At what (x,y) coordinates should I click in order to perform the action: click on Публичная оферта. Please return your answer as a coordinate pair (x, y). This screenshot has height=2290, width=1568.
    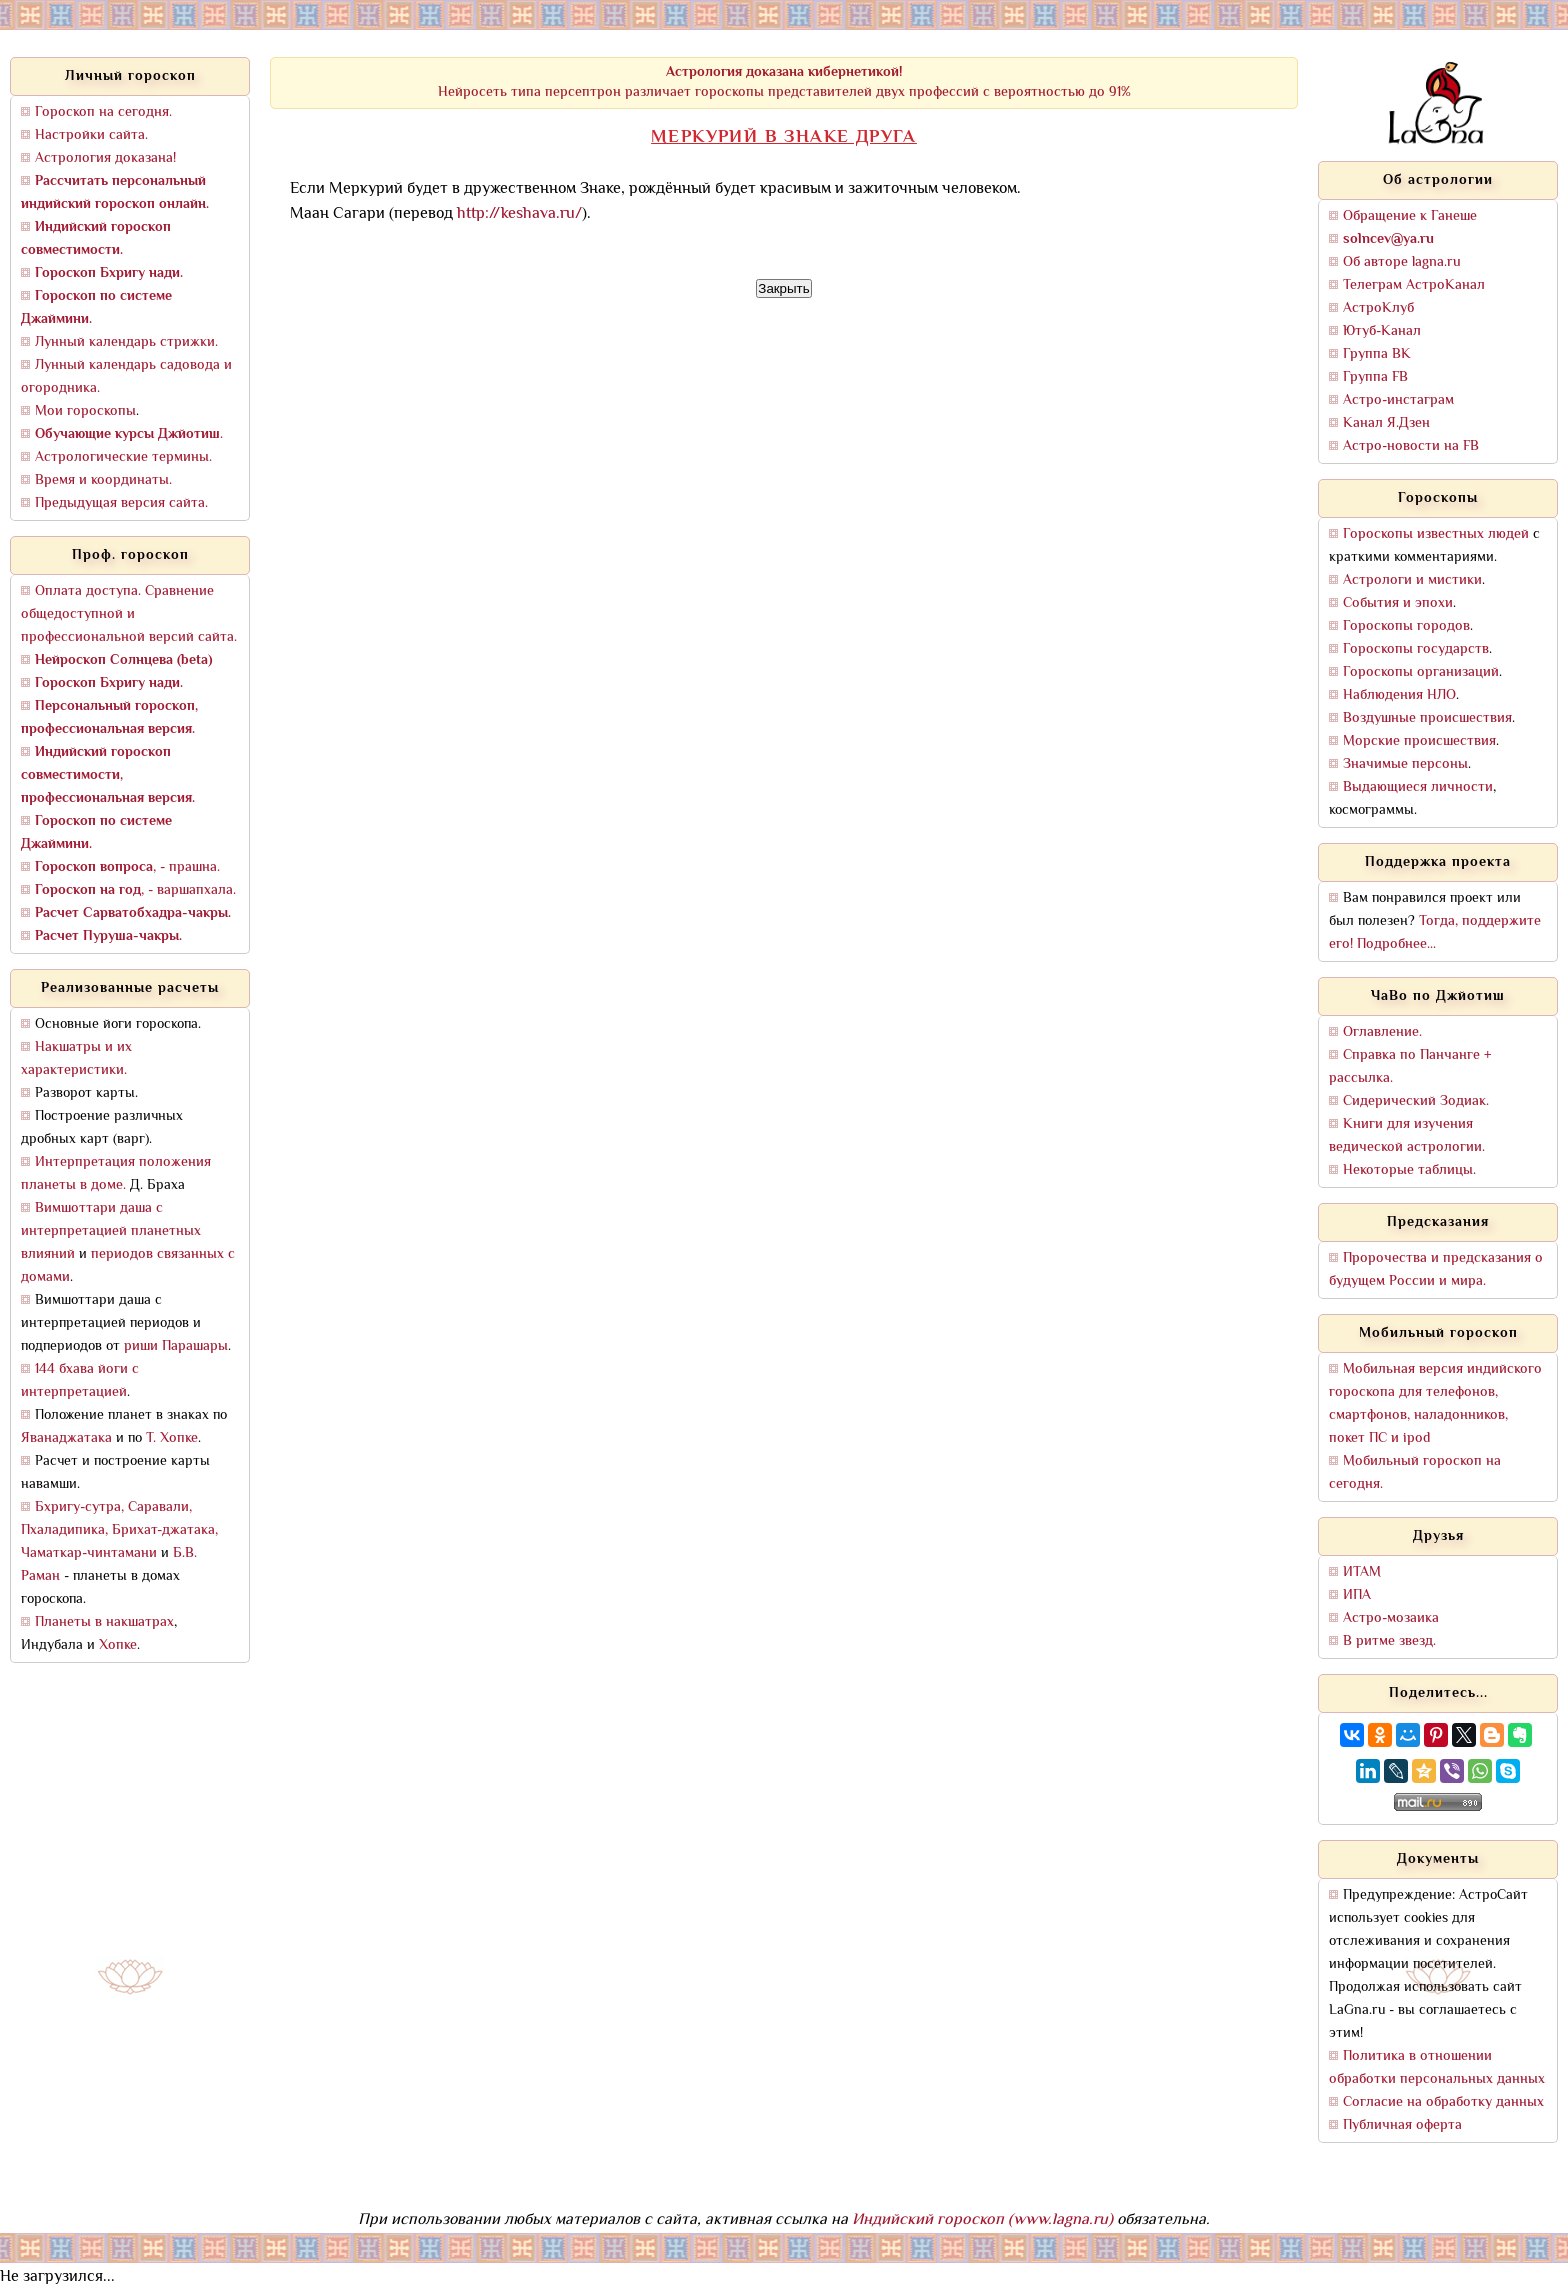
    Looking at the image, I should click on (1402, 2125).